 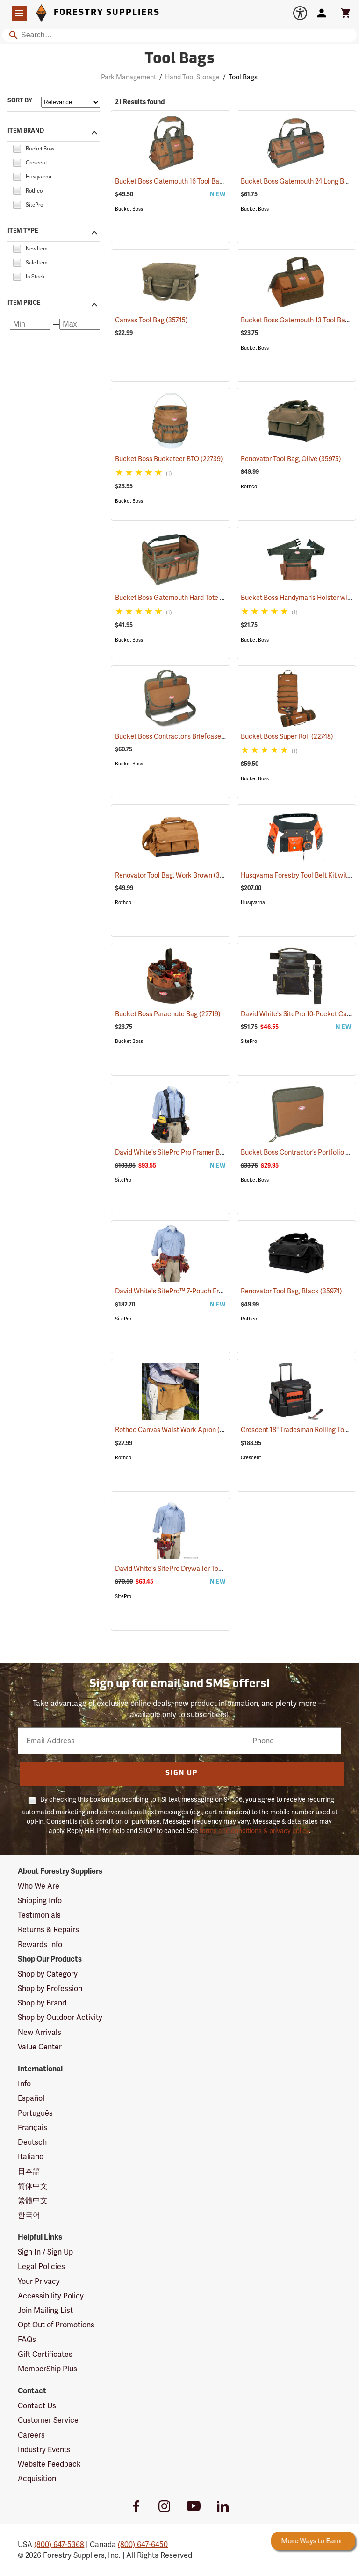 What do you see at coordinates (253, 902) in the screenshot?
I see `Husqvarna` at bounding box center [253, 902].